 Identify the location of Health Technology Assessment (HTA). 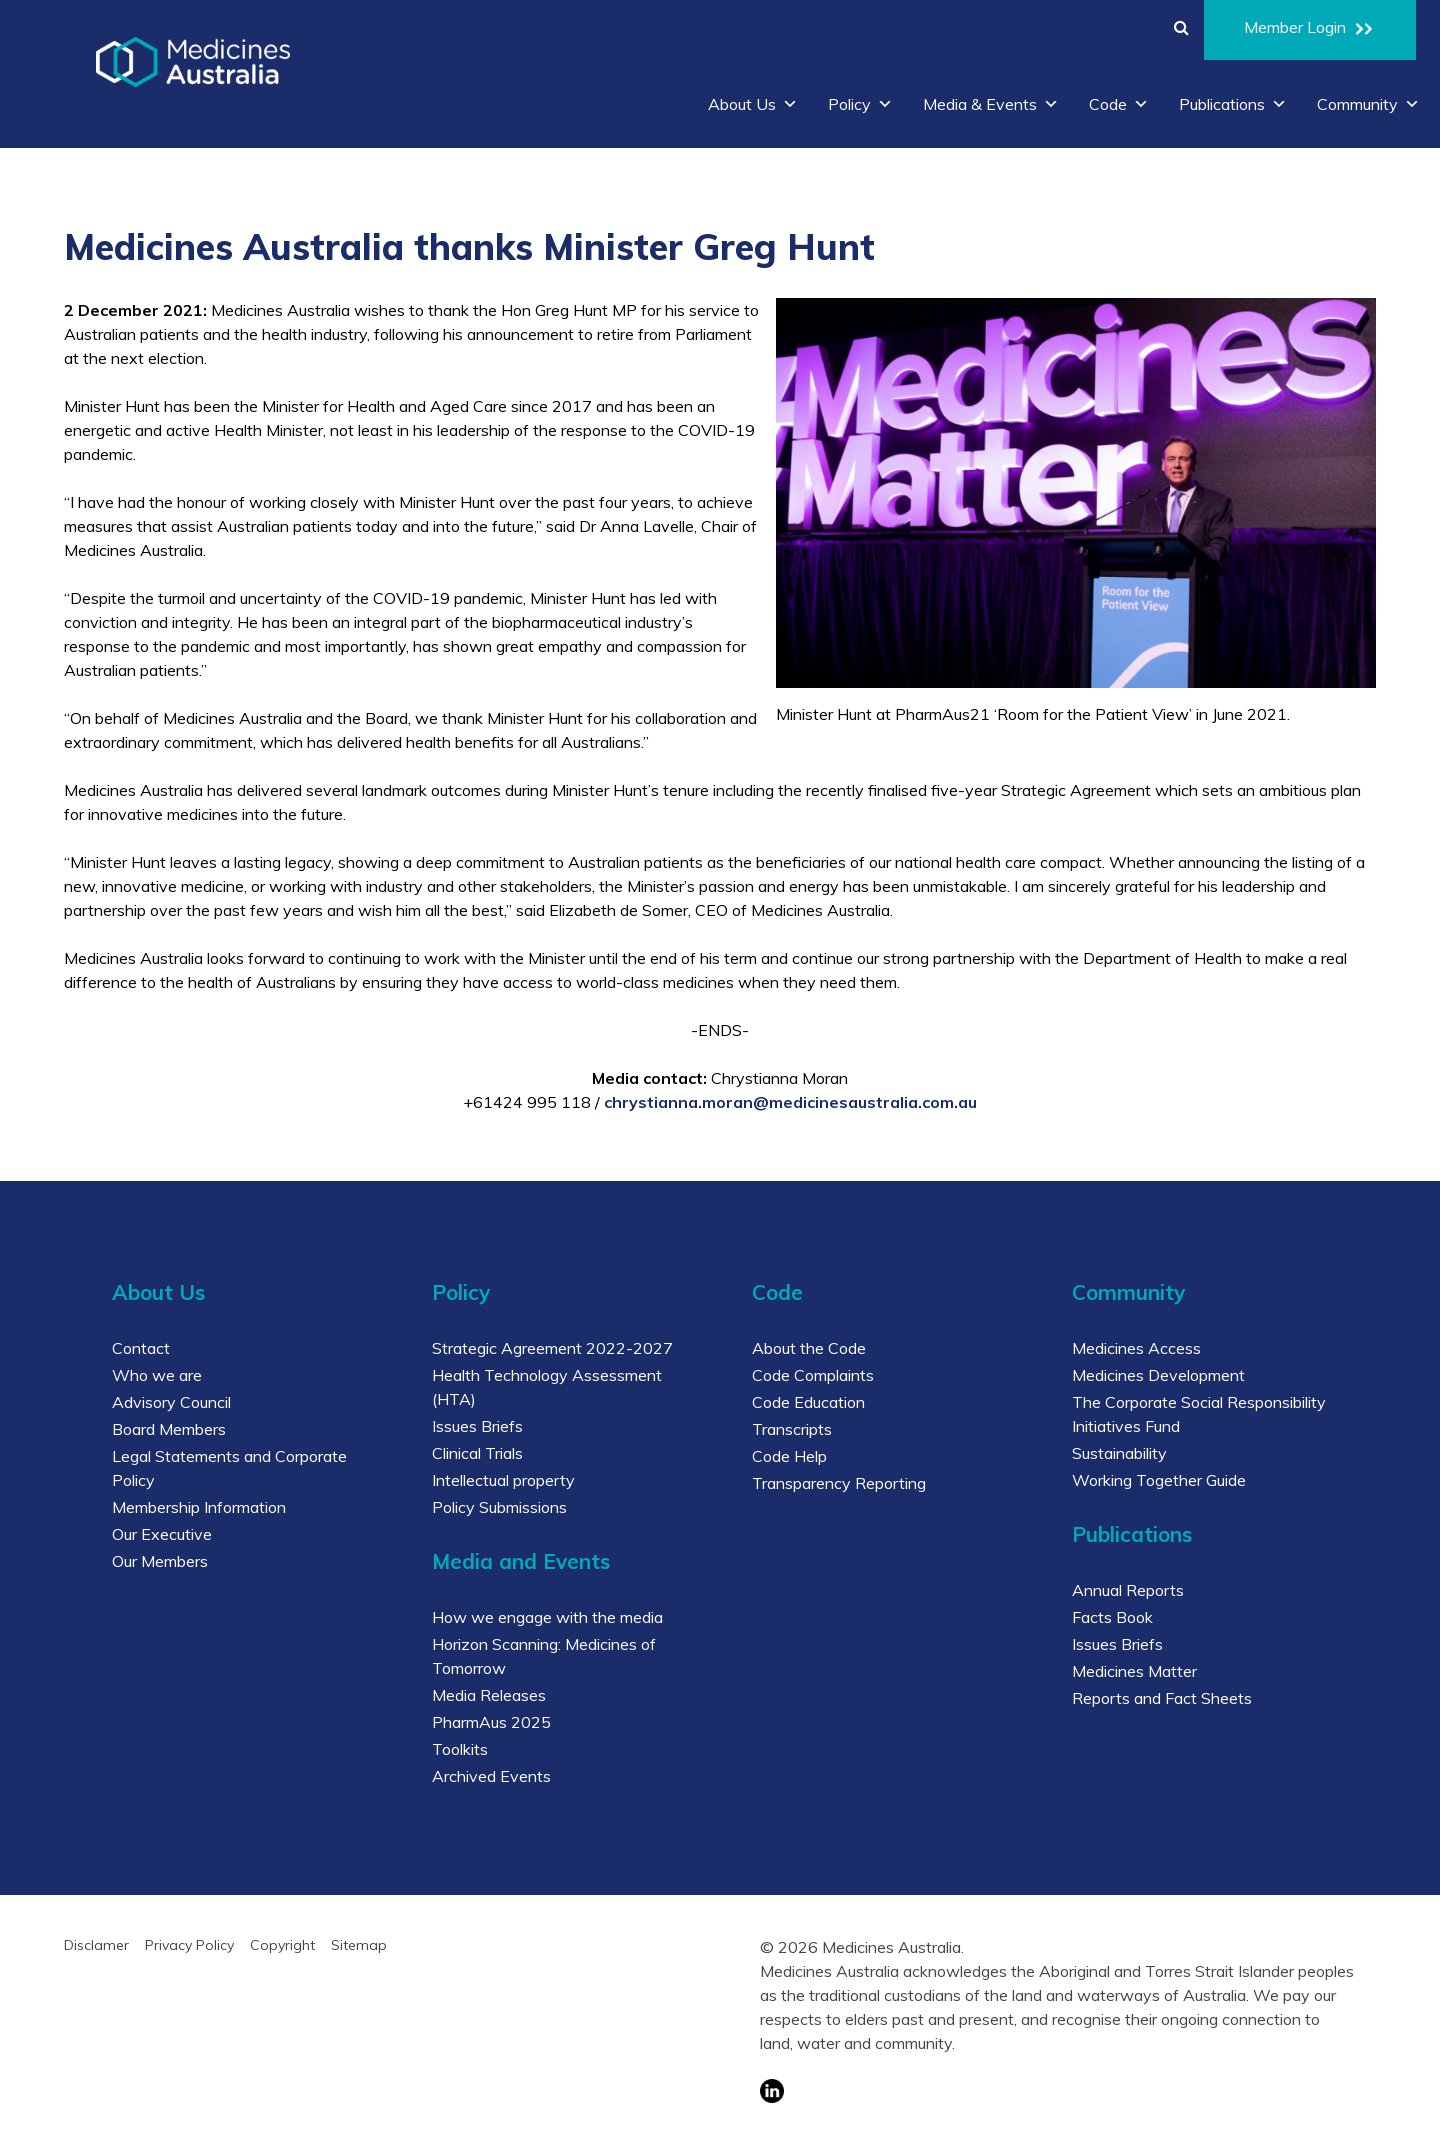
(547, 1387).